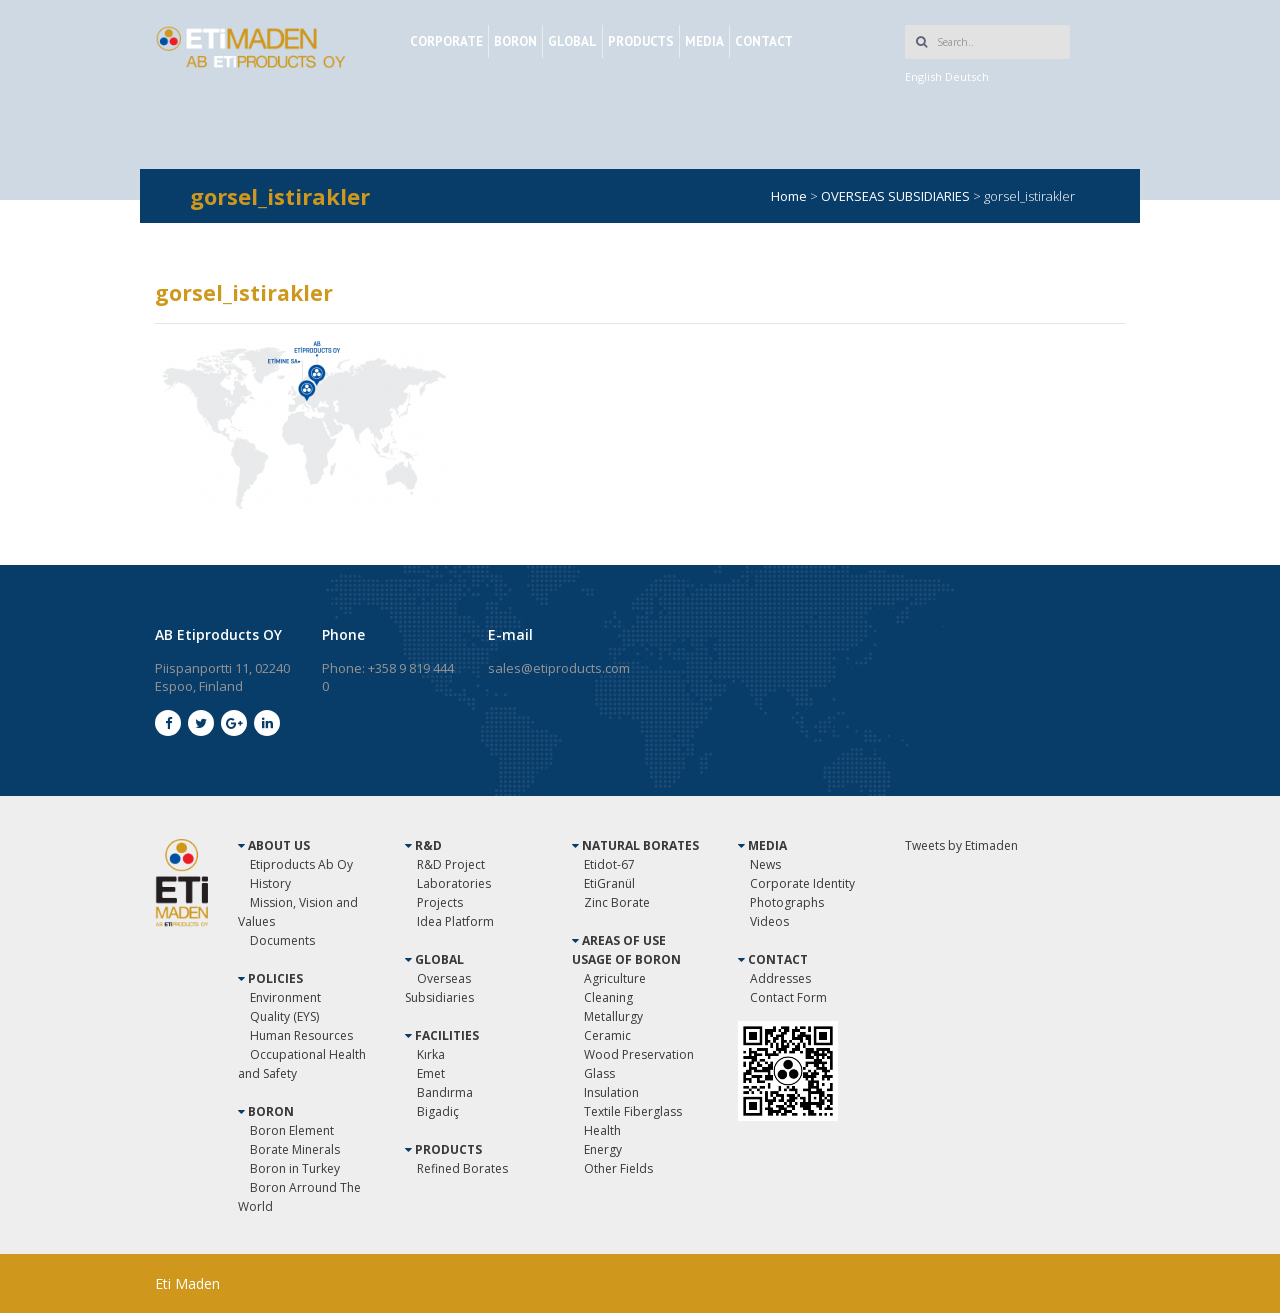  What do you see at coordinates (295, 1168) in the screenshot?
I see `Boron in Turkey` at bounding box center [295, 1168].